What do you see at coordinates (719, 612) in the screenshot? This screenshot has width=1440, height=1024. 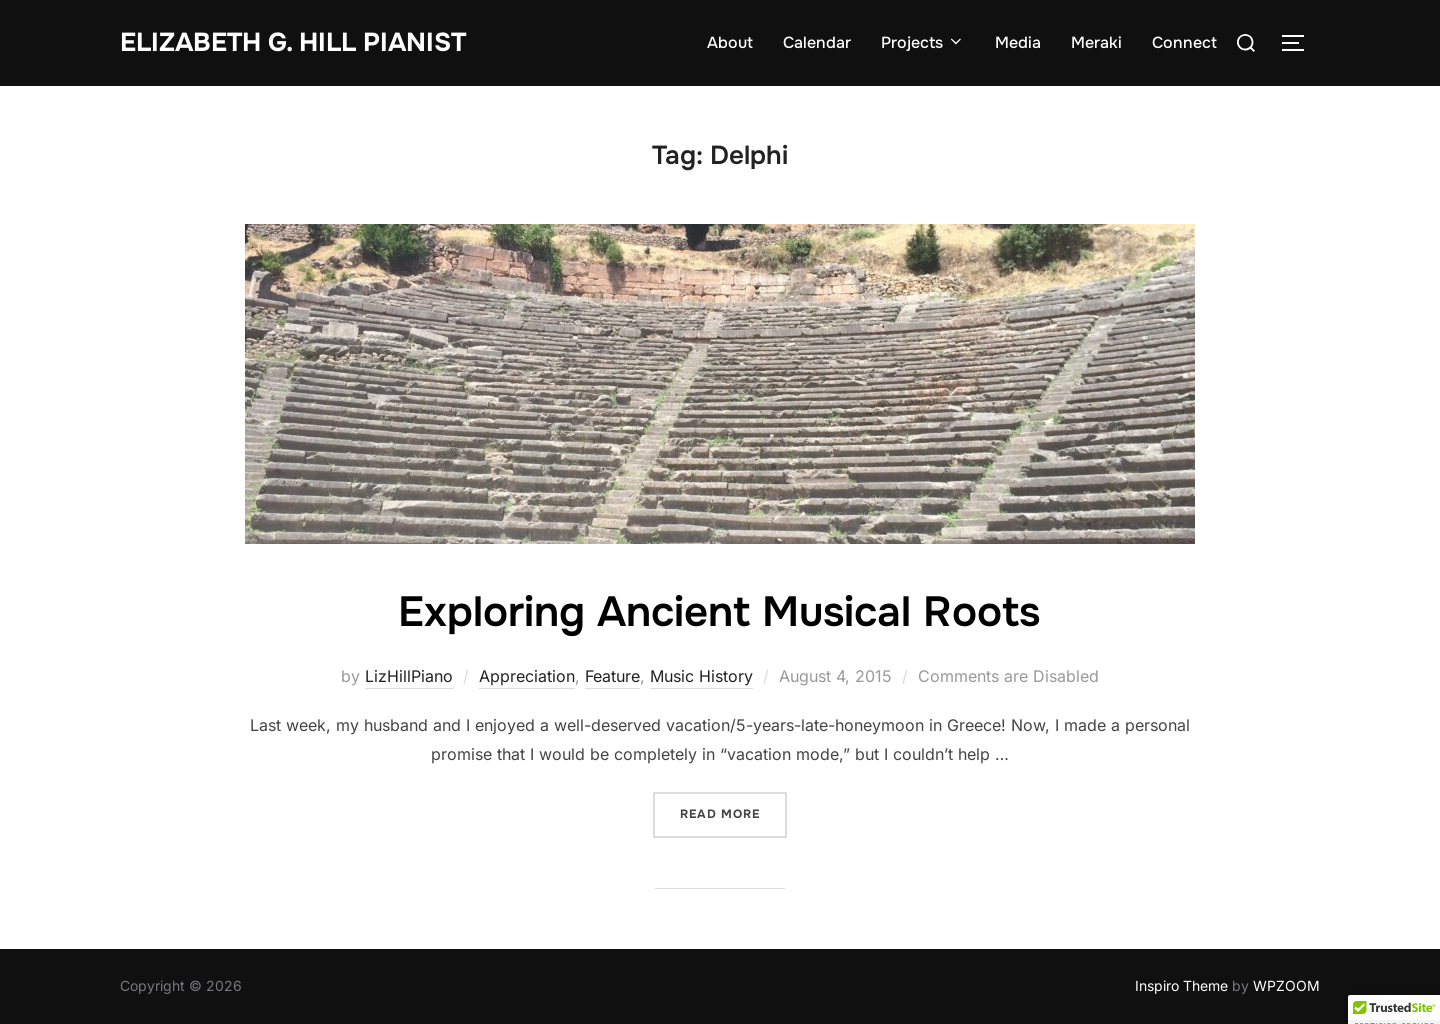 I see `Exploring Ancient Musical Roots` at bounding box center [719, 612].